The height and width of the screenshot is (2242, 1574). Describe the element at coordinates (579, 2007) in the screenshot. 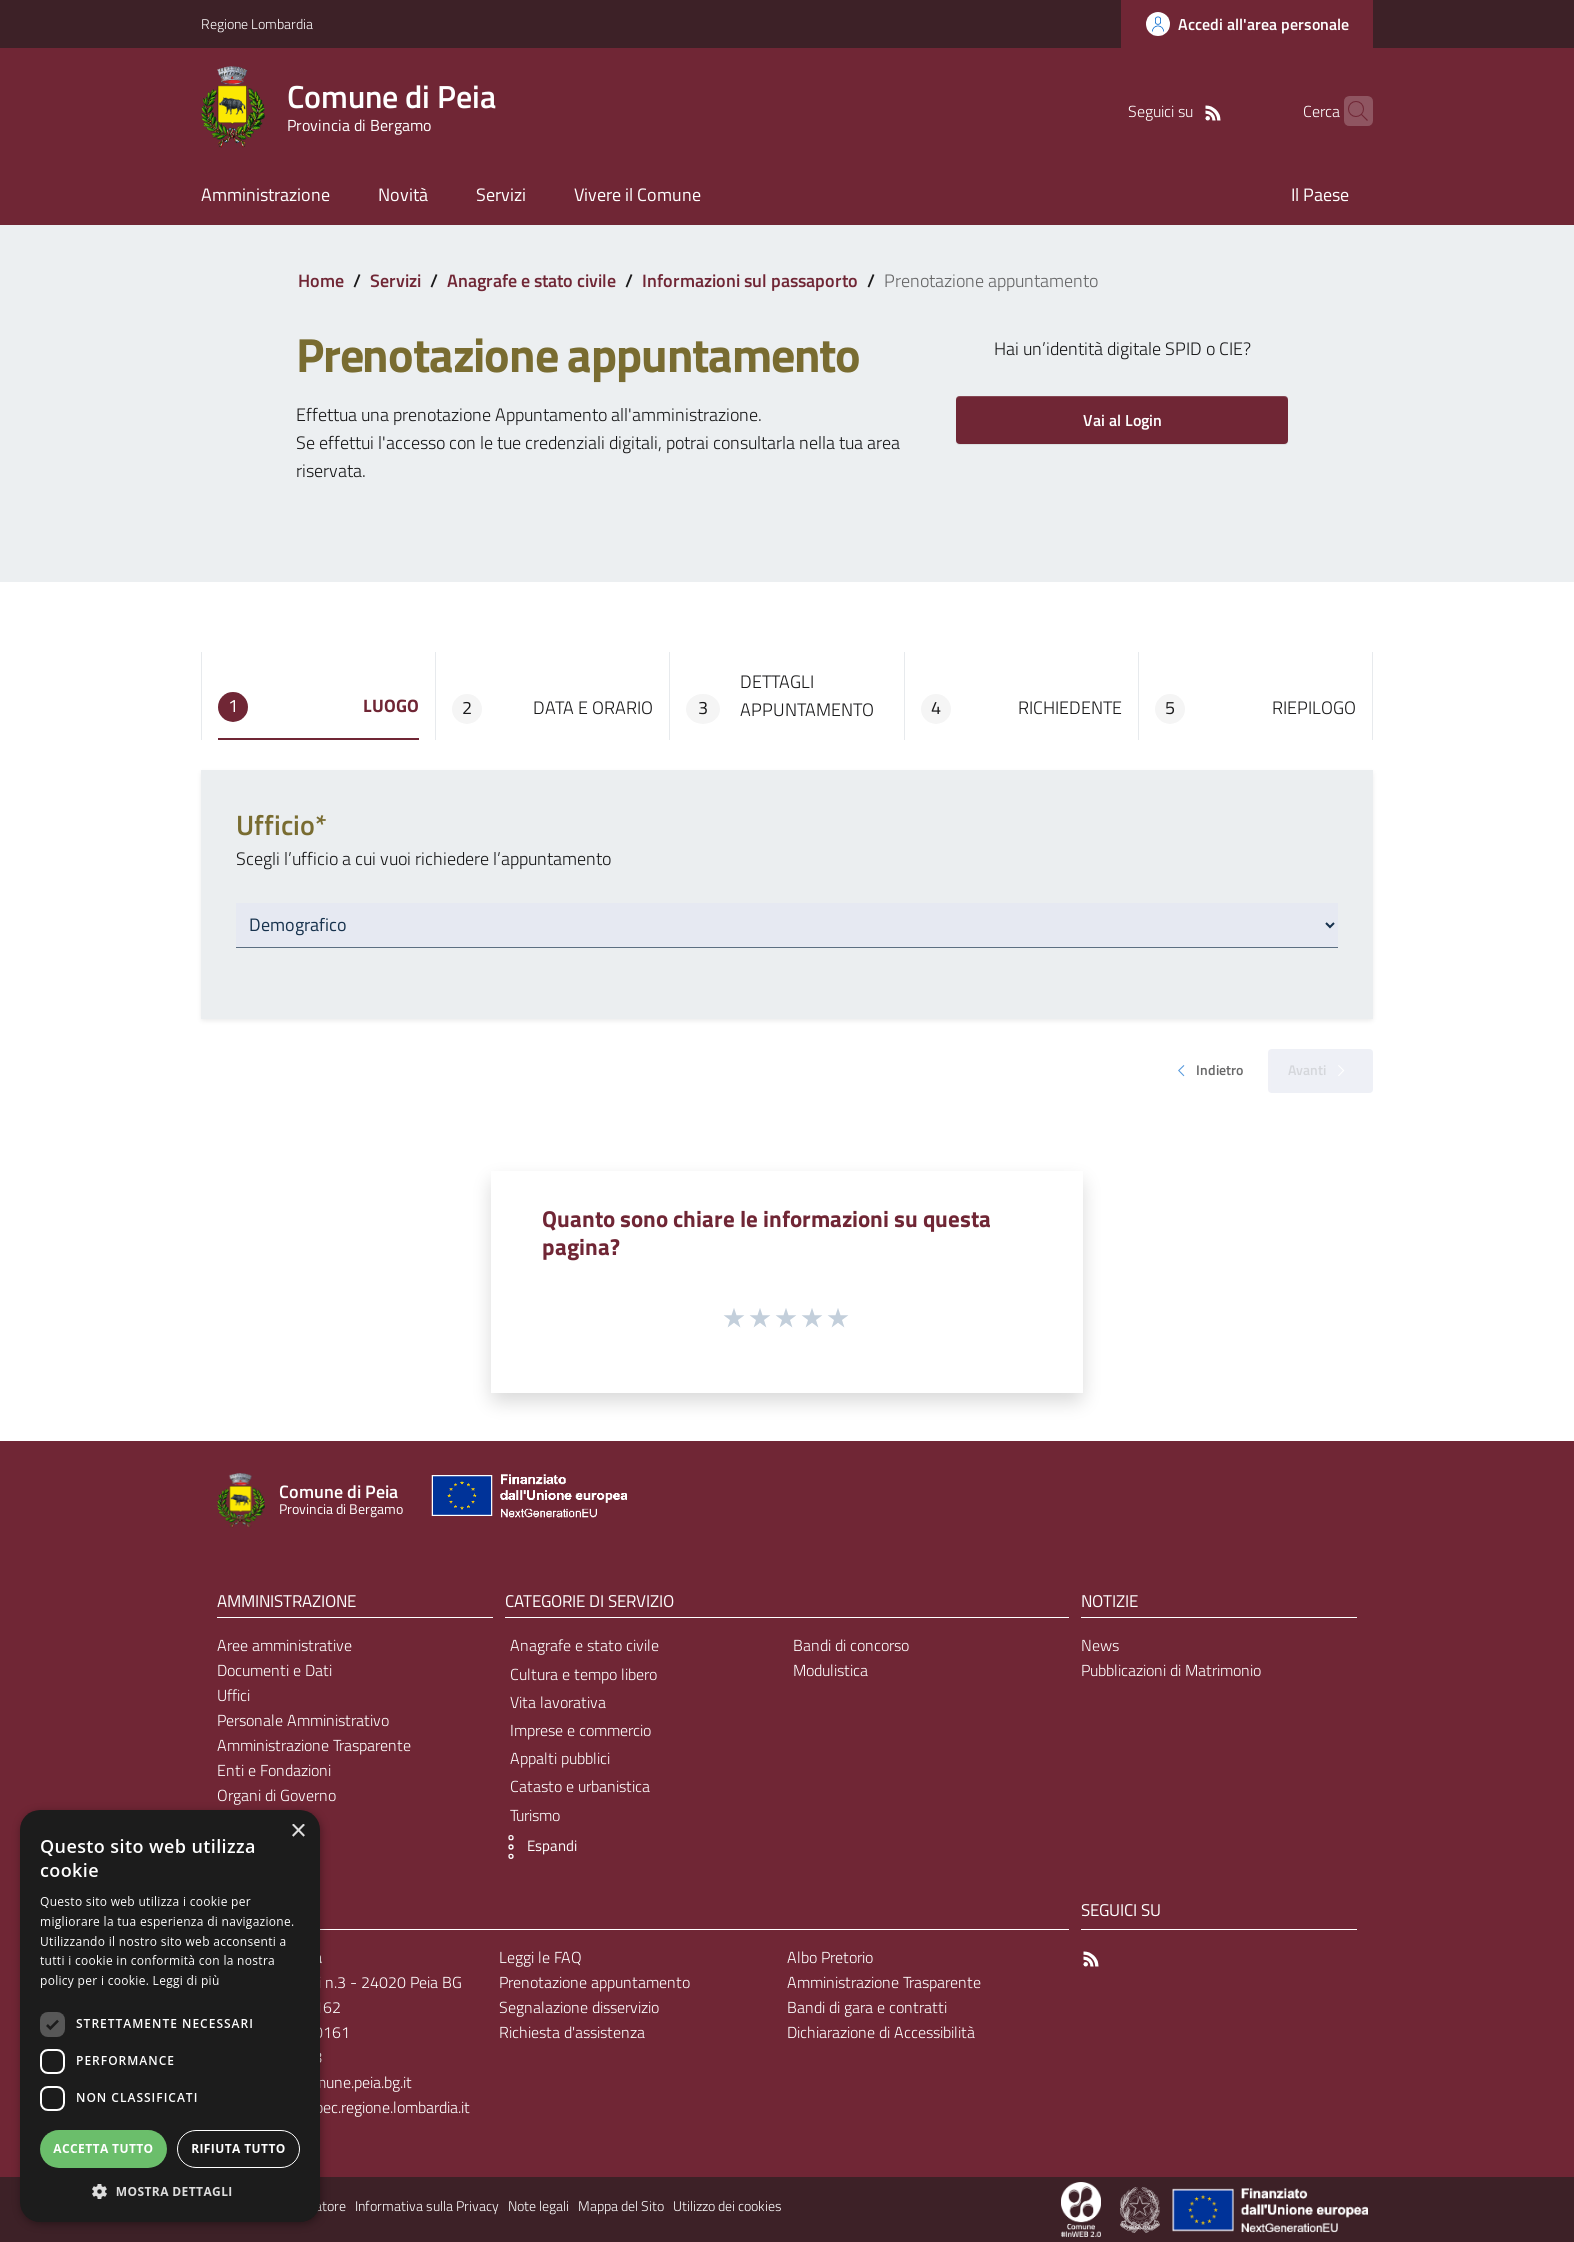

I see `Segnalazione disservizio` at that location.